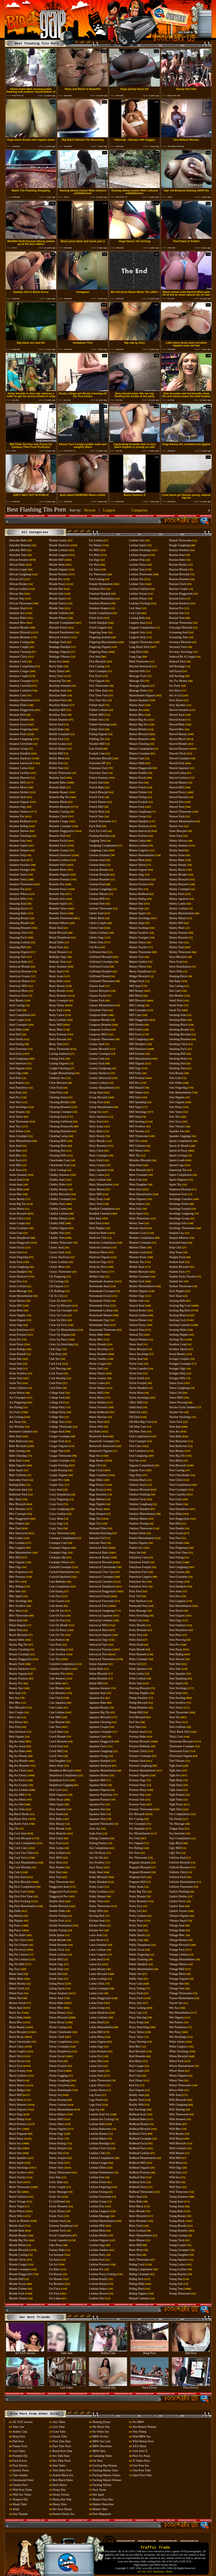 This screenshot has height=2576, width=216. What do you see at coordinates (176, 2288) in the screenshot?
I see `Young Teen` at bounding box center [176, 2288].